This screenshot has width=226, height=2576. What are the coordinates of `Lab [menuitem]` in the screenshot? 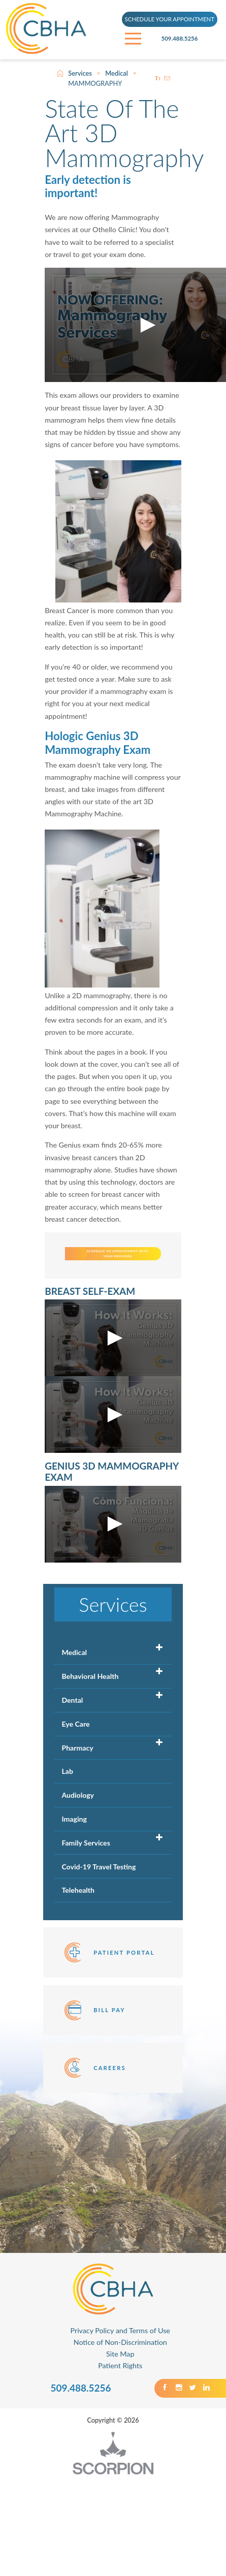 It's located at (67, 1814).